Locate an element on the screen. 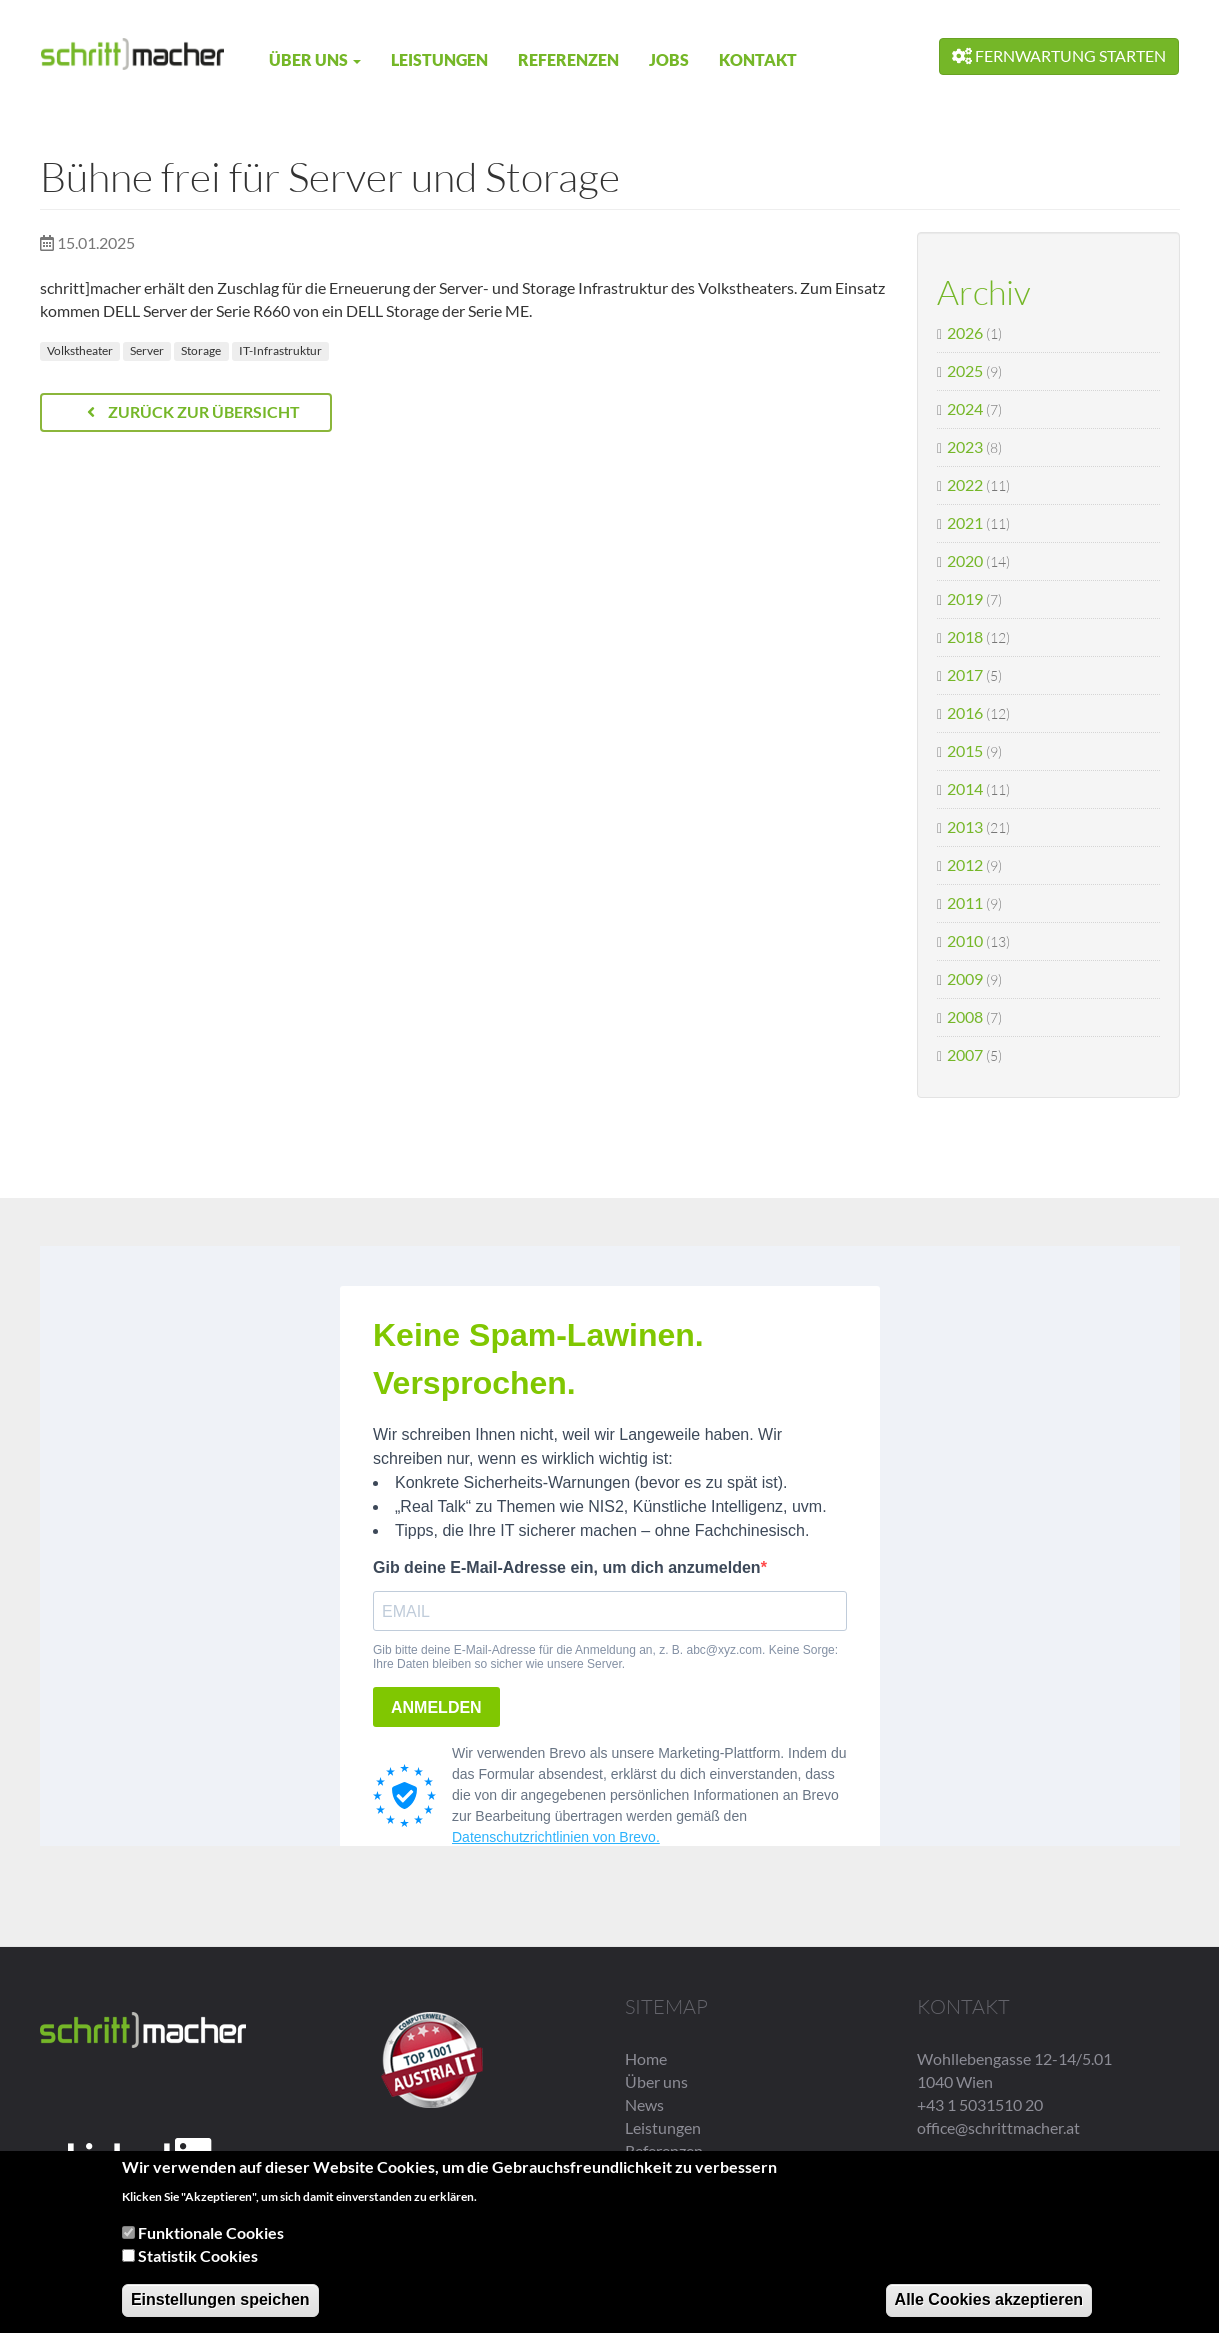 The width and height of the screenshot is (1219, 2333). 2009 is located at coordinates (965, 978).